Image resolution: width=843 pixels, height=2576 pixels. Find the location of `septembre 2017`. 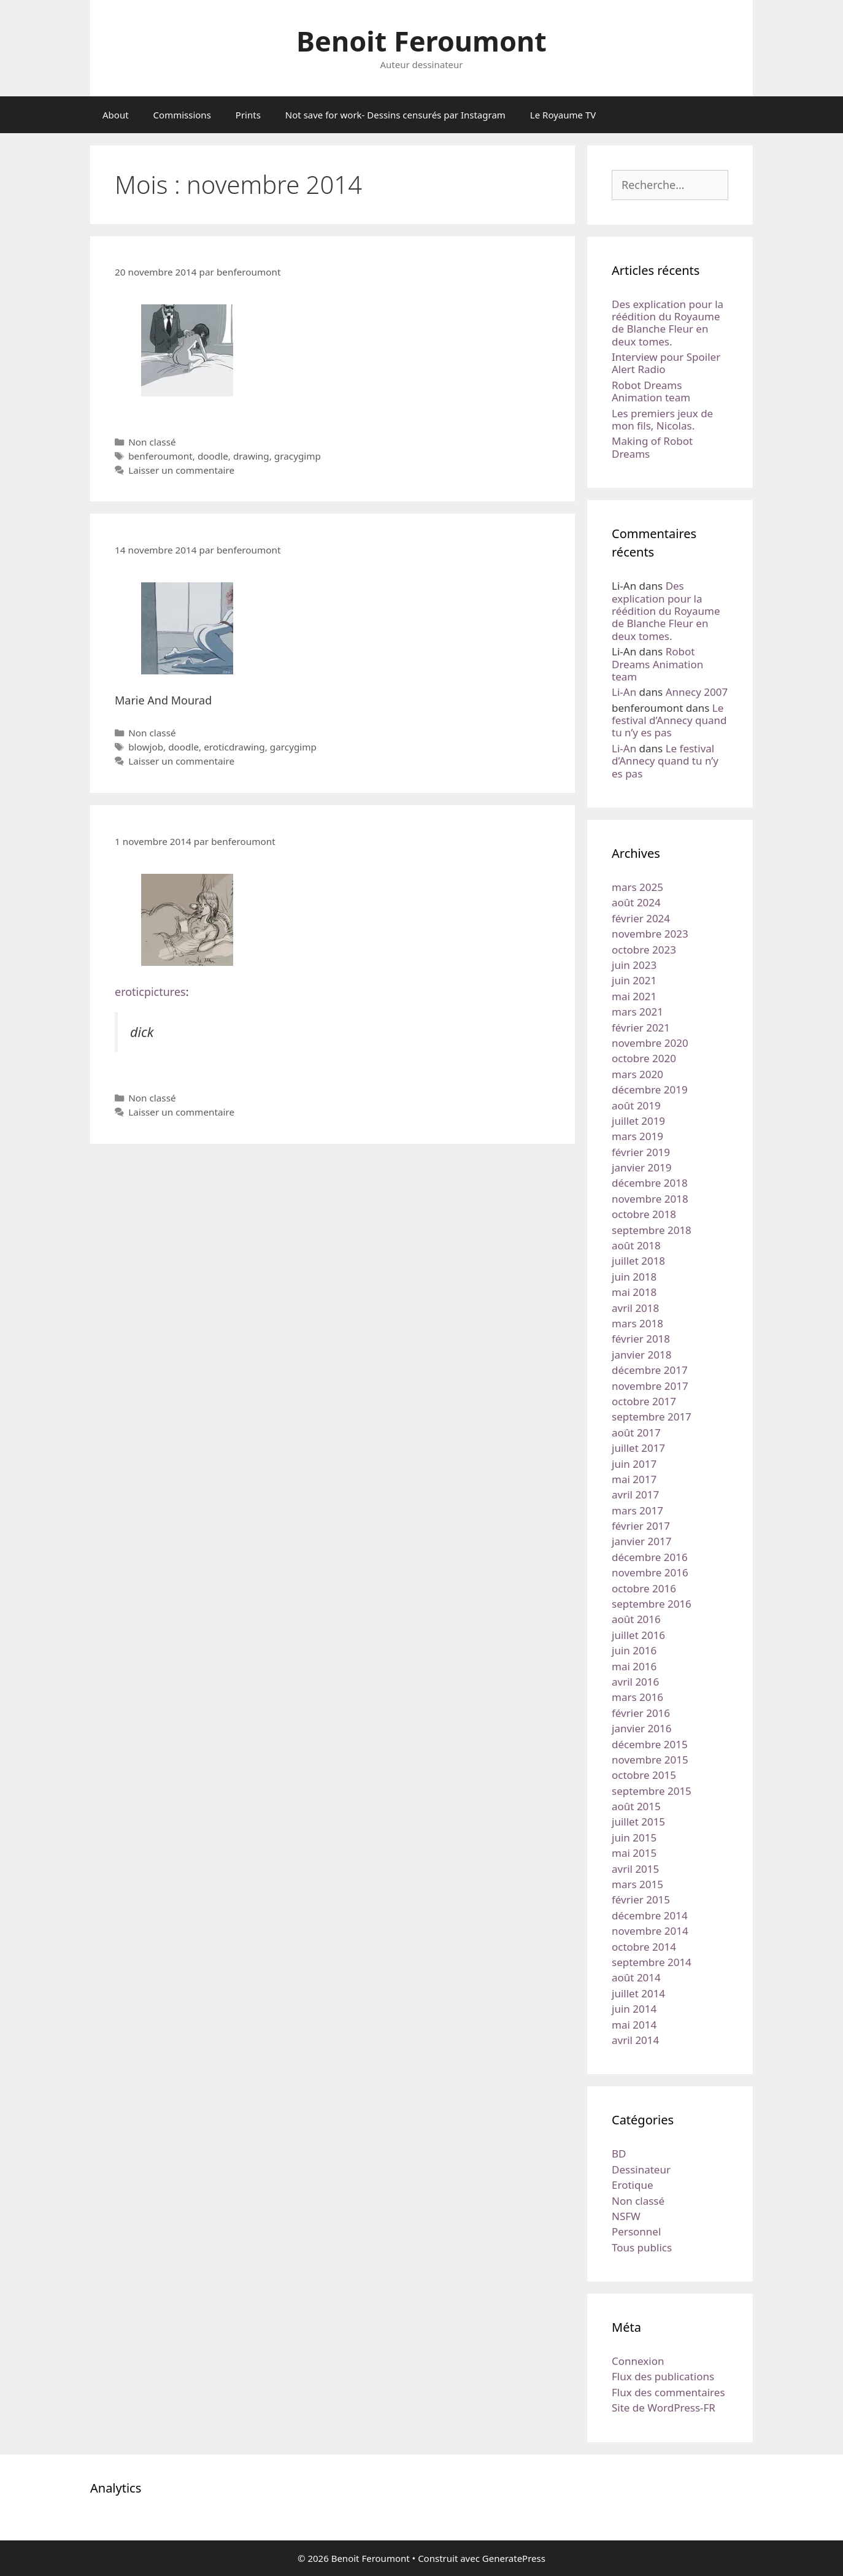

septembre 2017 is located at coordinates (651, 1416).